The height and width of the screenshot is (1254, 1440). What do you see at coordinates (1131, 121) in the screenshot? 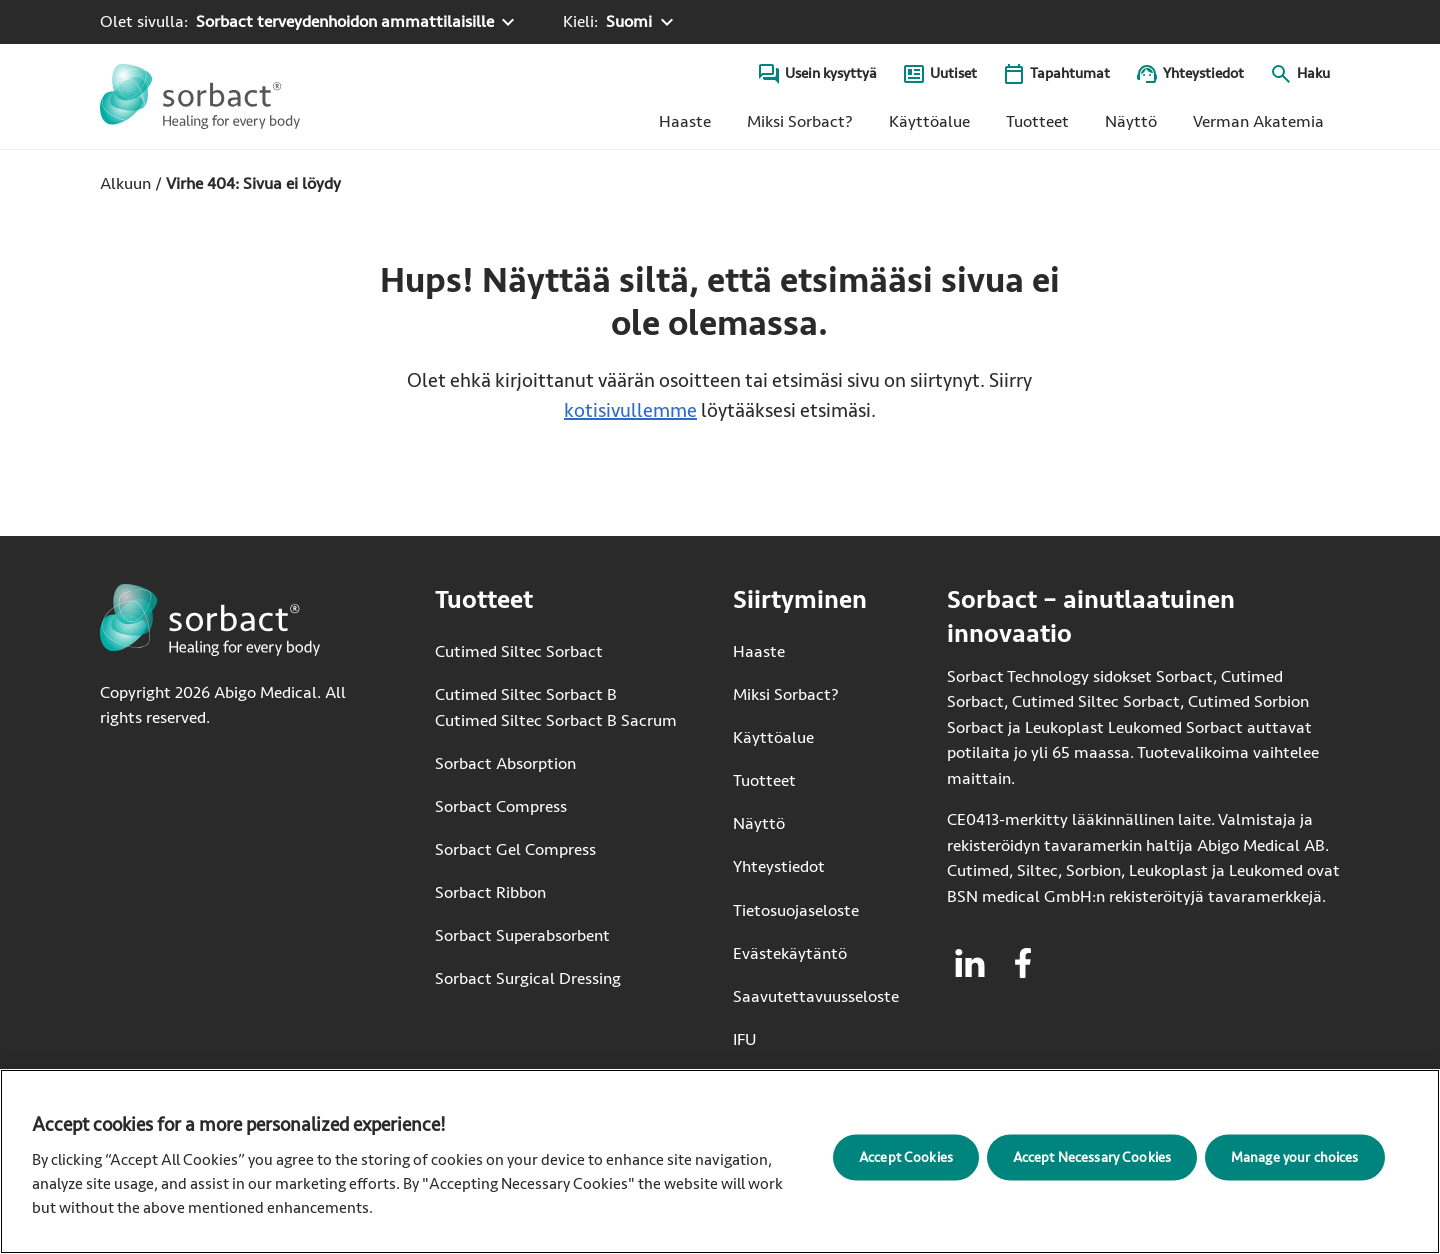
I see `Näyttö` at bounding box center [1131, 121].